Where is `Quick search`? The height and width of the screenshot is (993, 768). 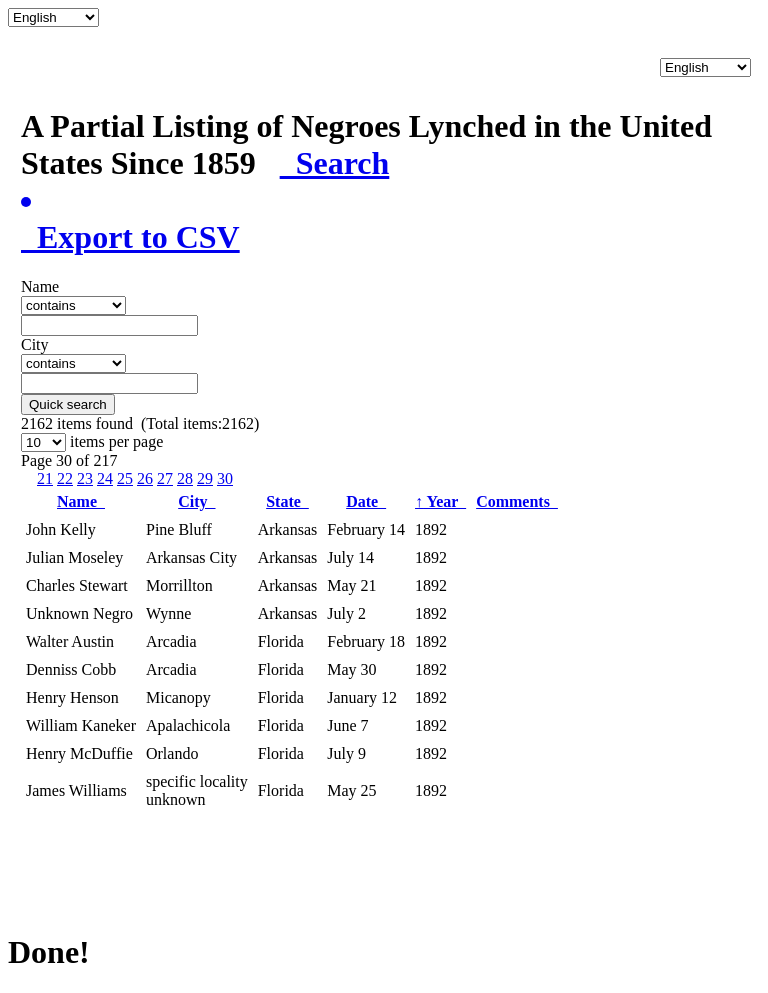 Quick search is located at coordinates (68, 404).